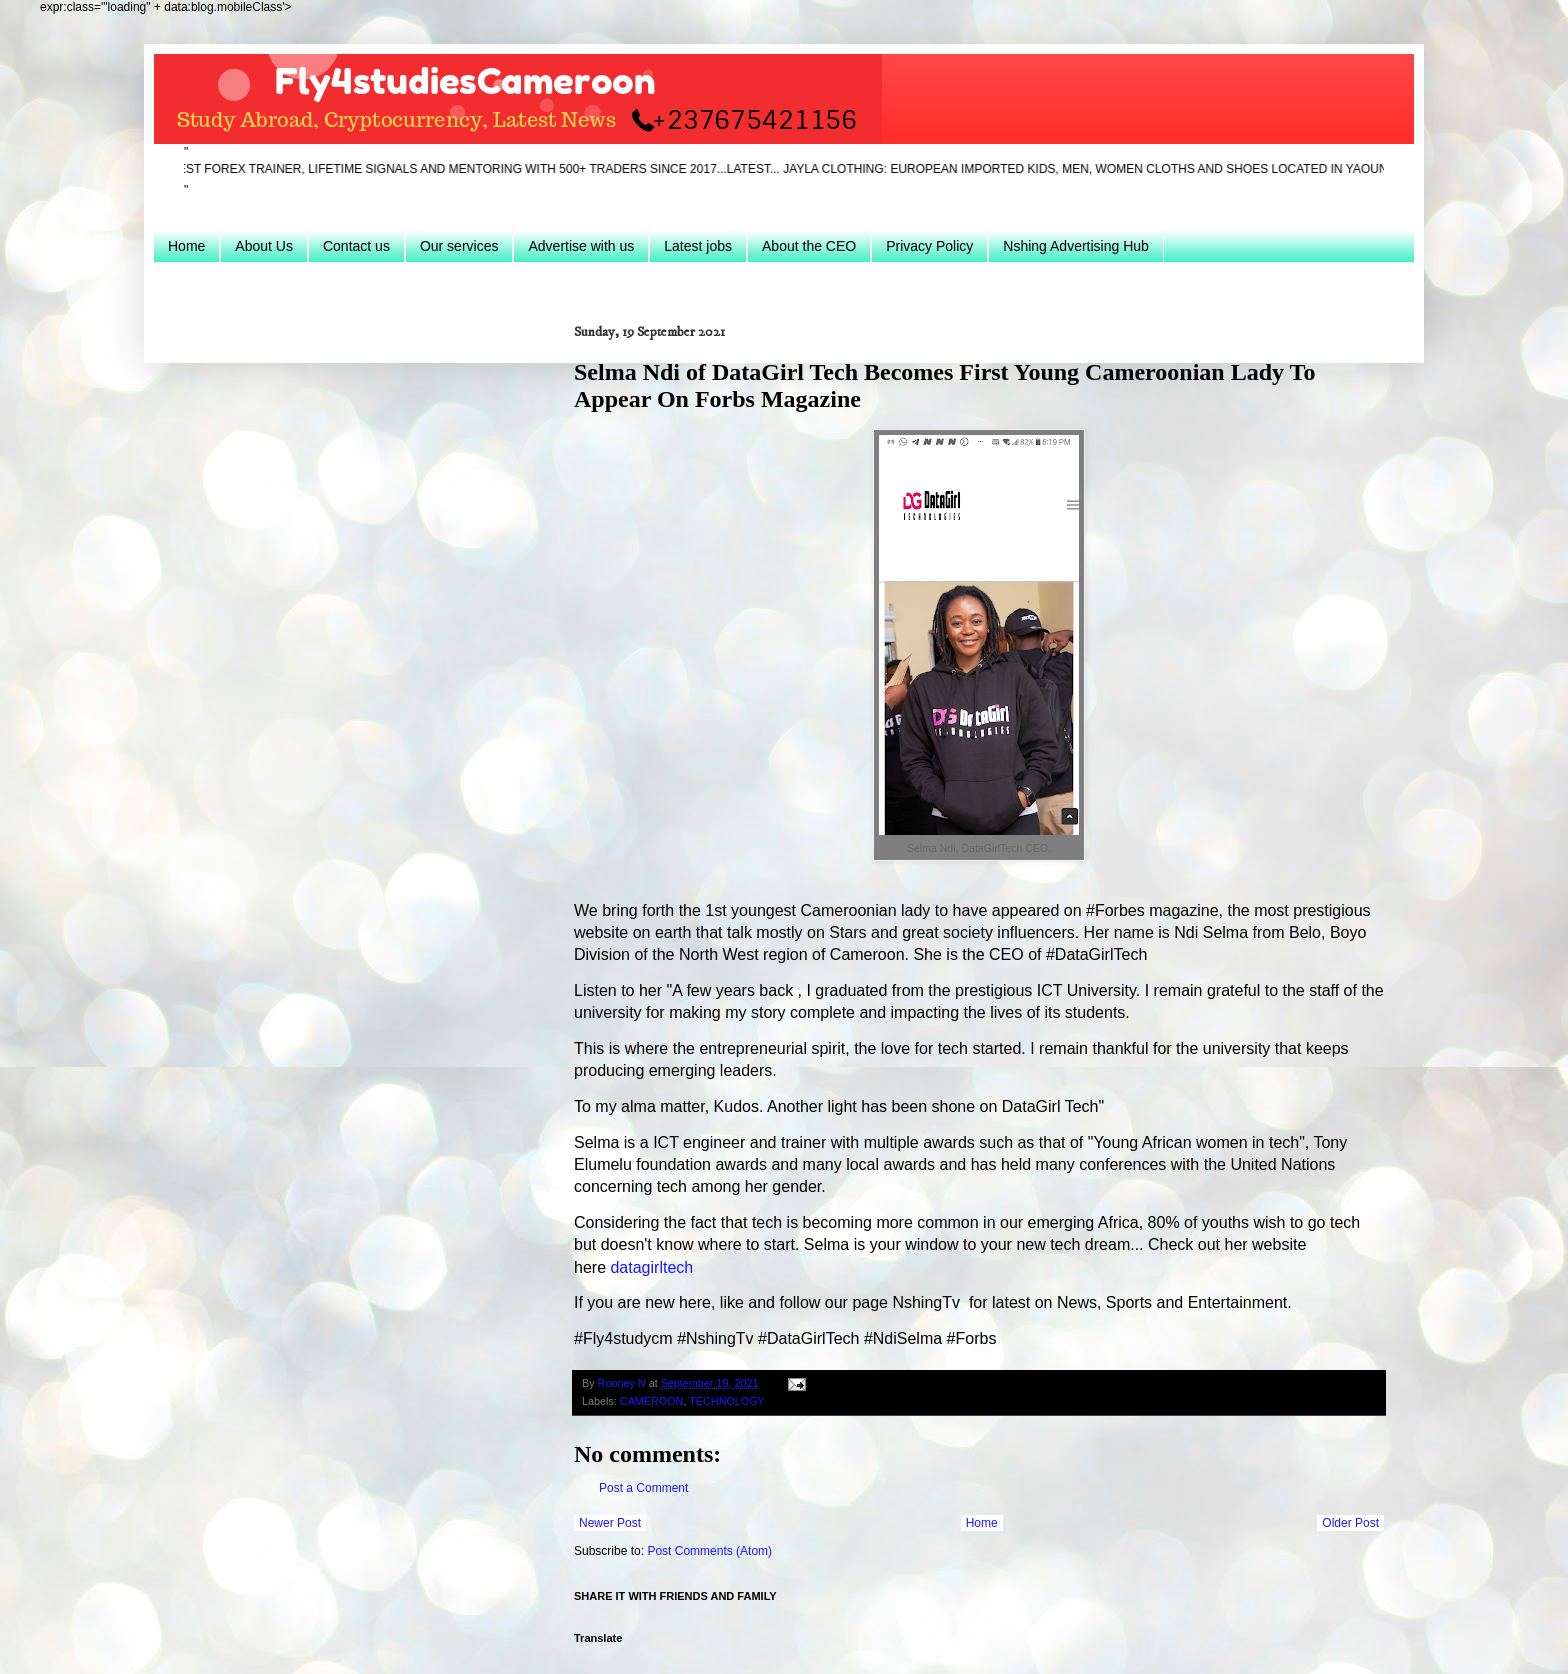 This screenshot has height=1674, width=1568. Describe the element at coordinates (1076, 246) in the screenshot. I see `Nshing Advertising Hub` at that location.